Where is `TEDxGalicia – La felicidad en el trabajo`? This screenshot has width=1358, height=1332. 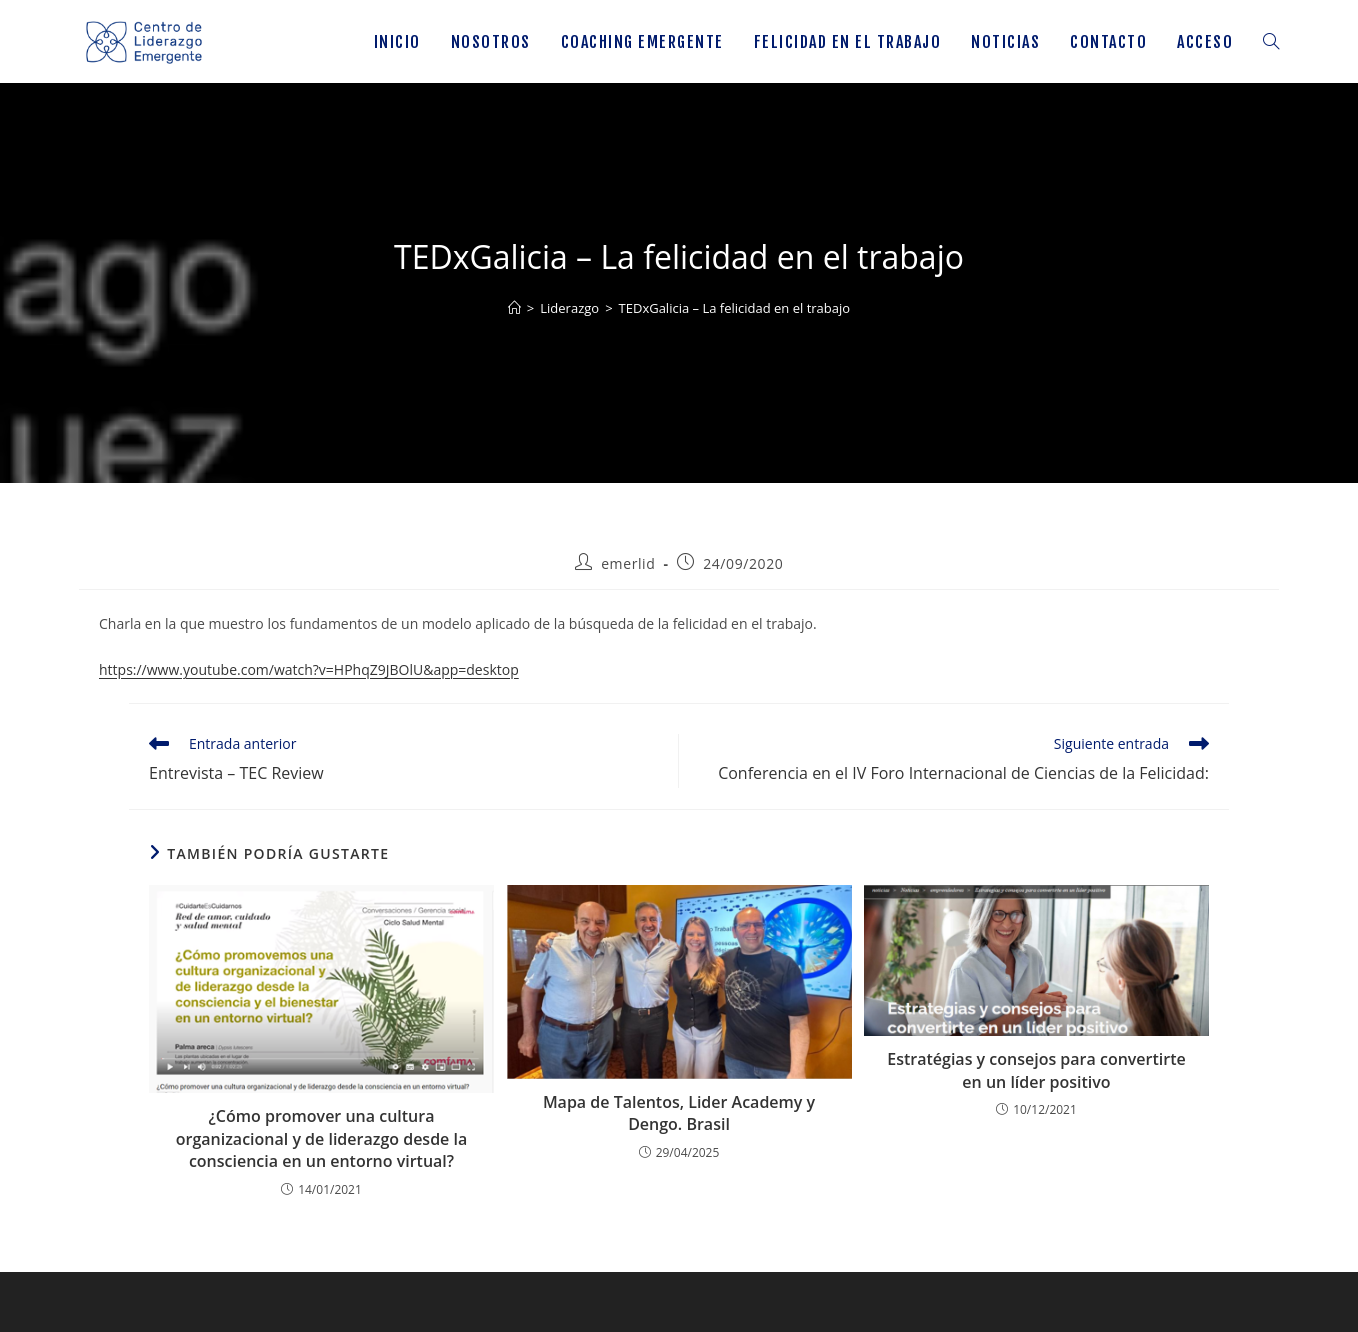 TEDxGalicia – La felicidad en el trabajo is located at coordinates (735, 308).